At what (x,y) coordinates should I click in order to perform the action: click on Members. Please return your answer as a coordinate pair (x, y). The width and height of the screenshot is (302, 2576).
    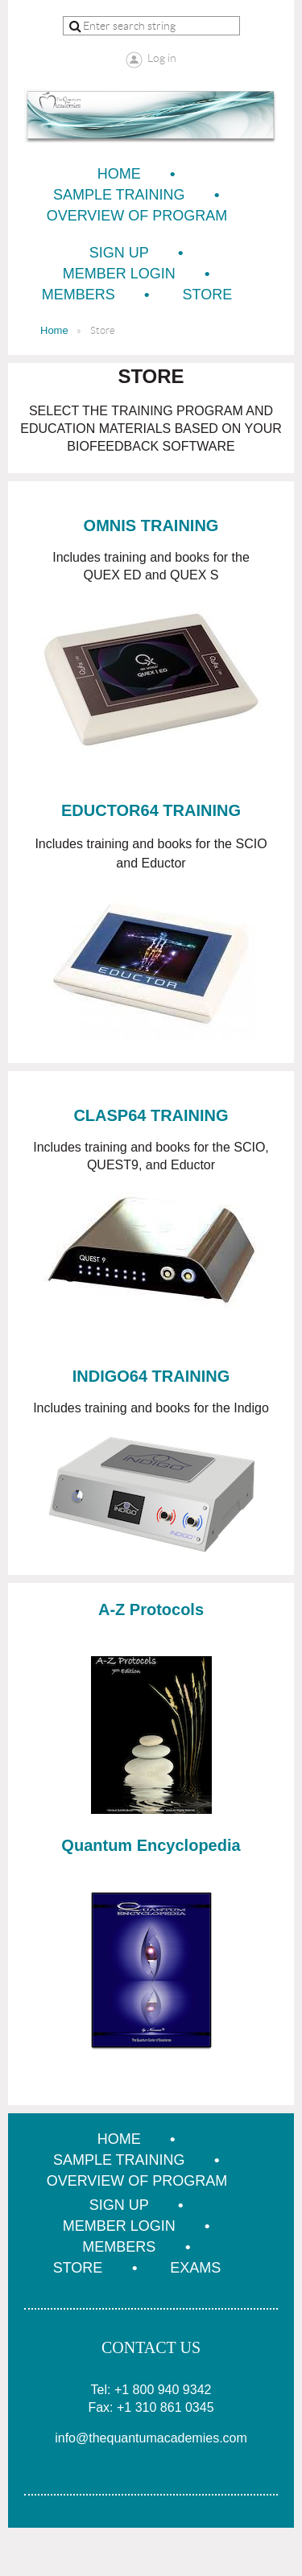
    Looking at the image, I should click on (78, 294).